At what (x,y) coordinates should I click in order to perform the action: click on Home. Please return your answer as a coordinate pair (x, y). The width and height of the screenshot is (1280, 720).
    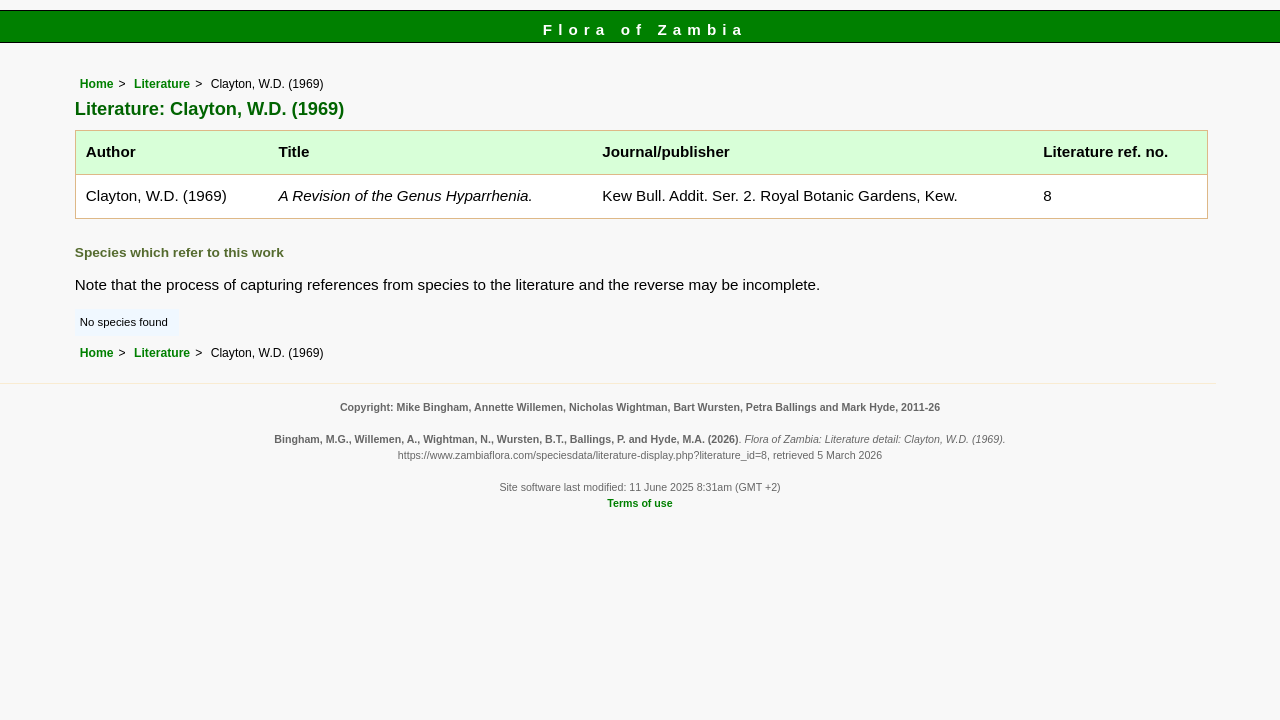
    Looking at the image, I should click on (97, 84).